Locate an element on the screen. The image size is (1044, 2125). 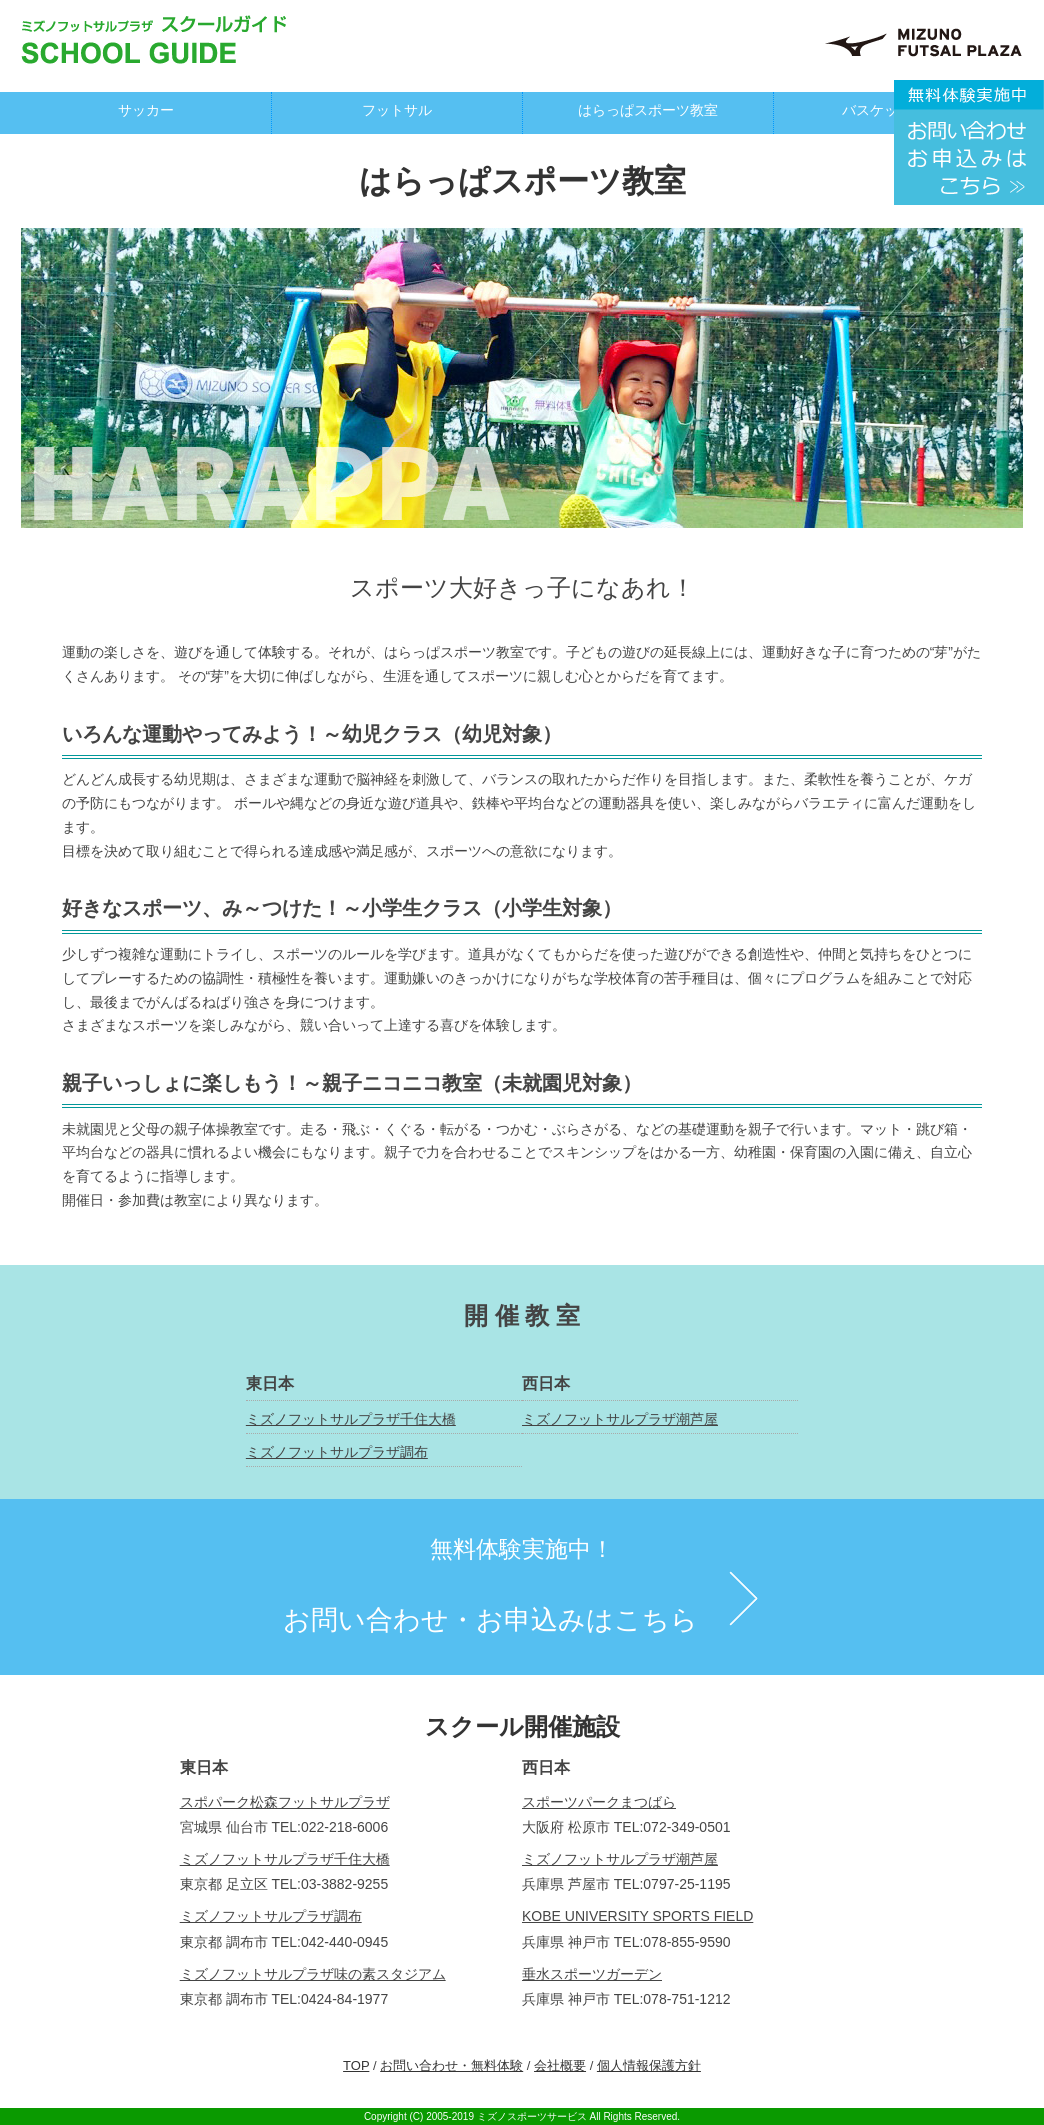
ミズノフットサルプラザ調布 is located at coordinates (337, 1452).